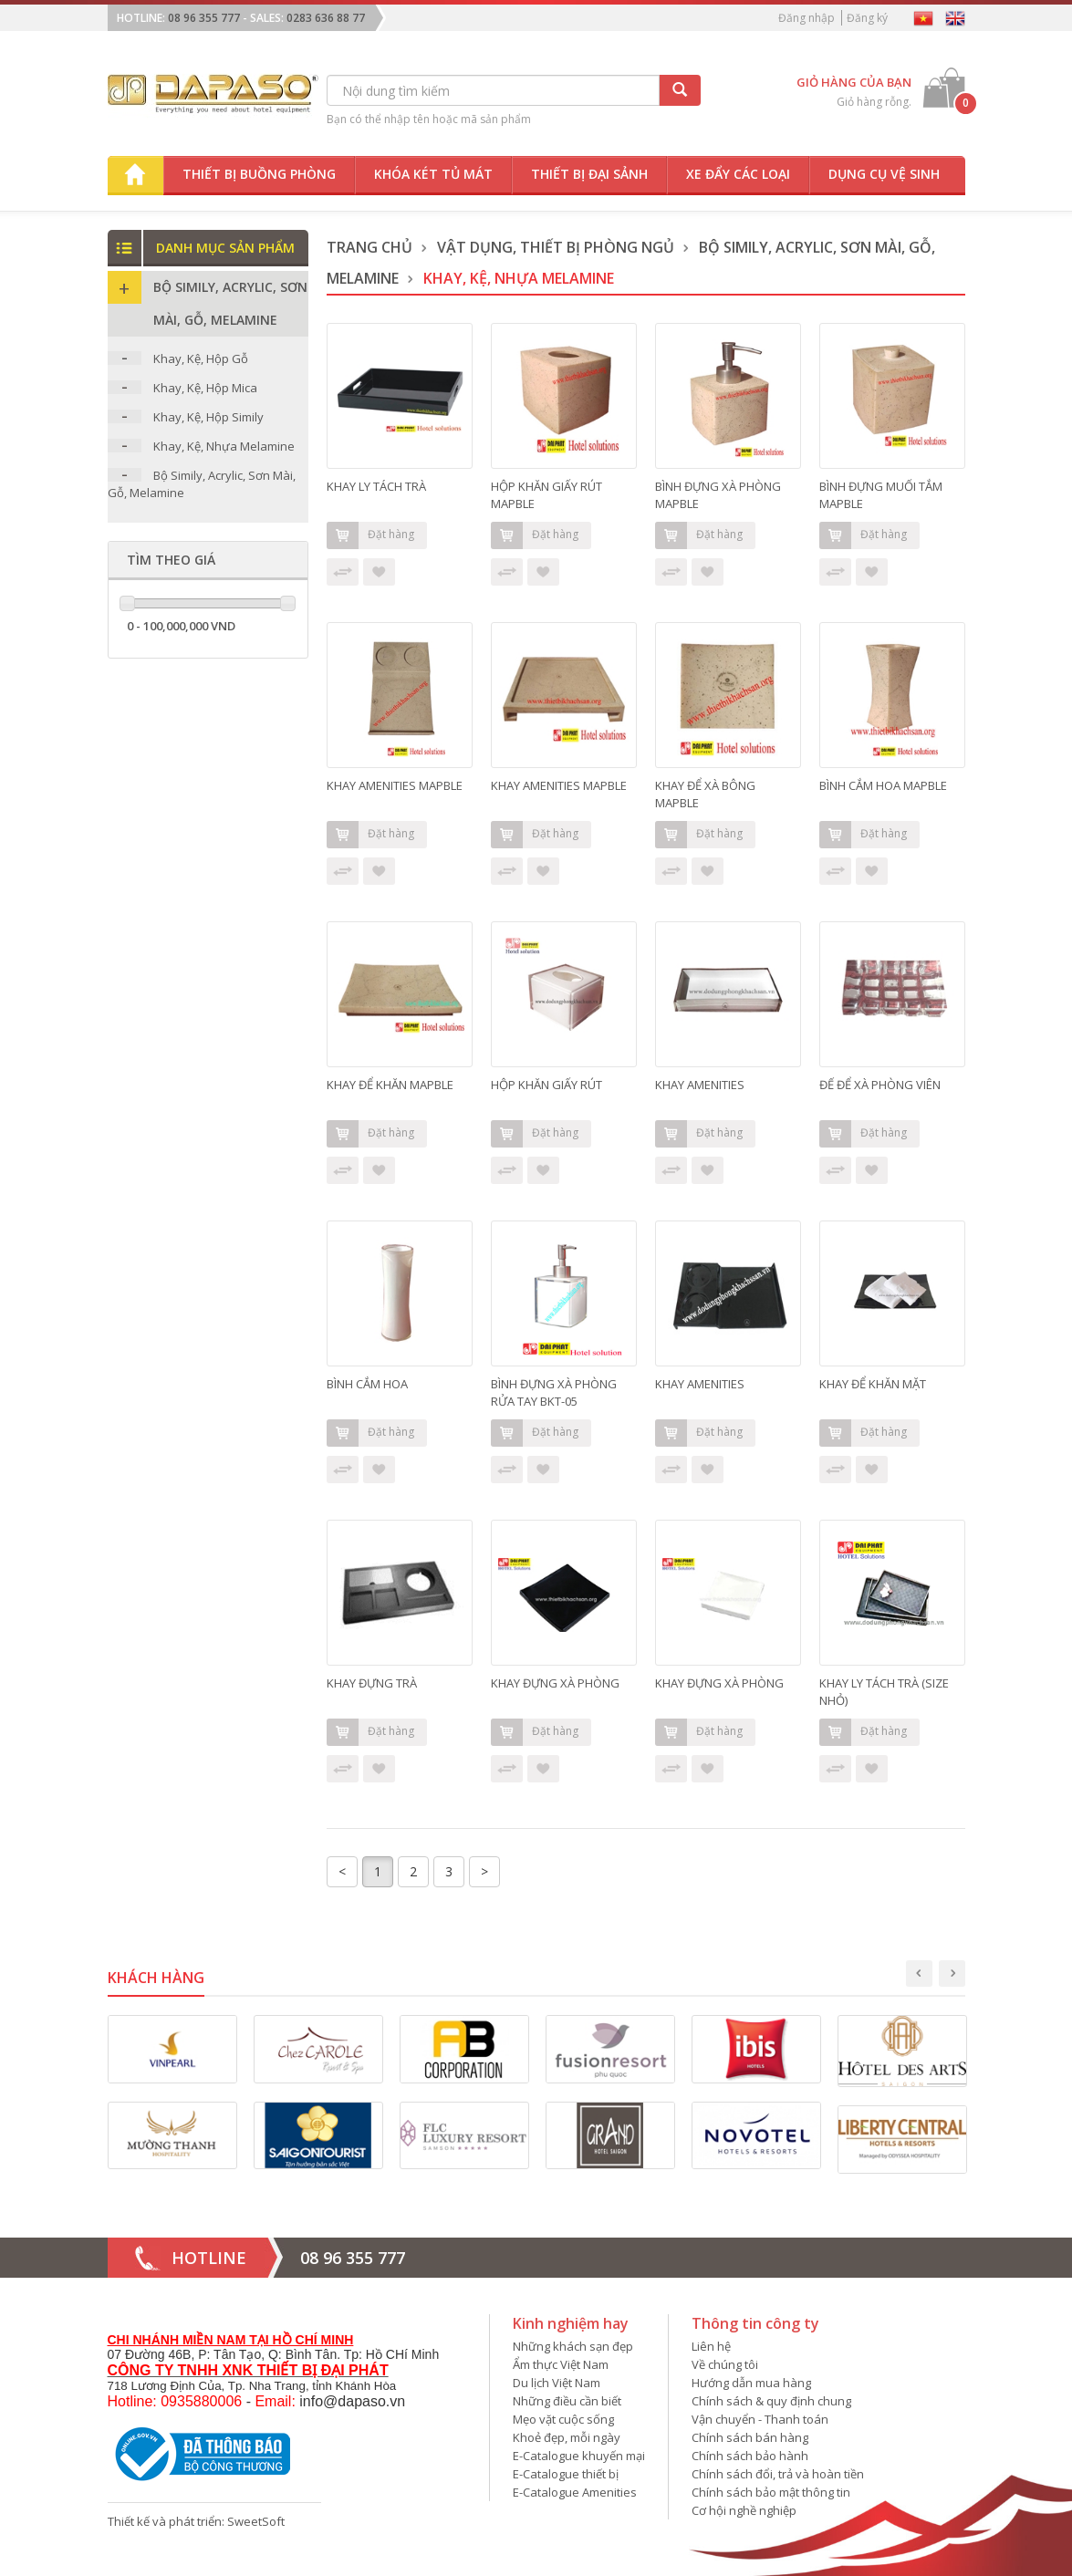 The height and width of the screenshot is (2576, 1072). Describe the element at coordinates (205, 387) in the screenshot. I see `Khay, Kệ, Hộp Mica` at that location.